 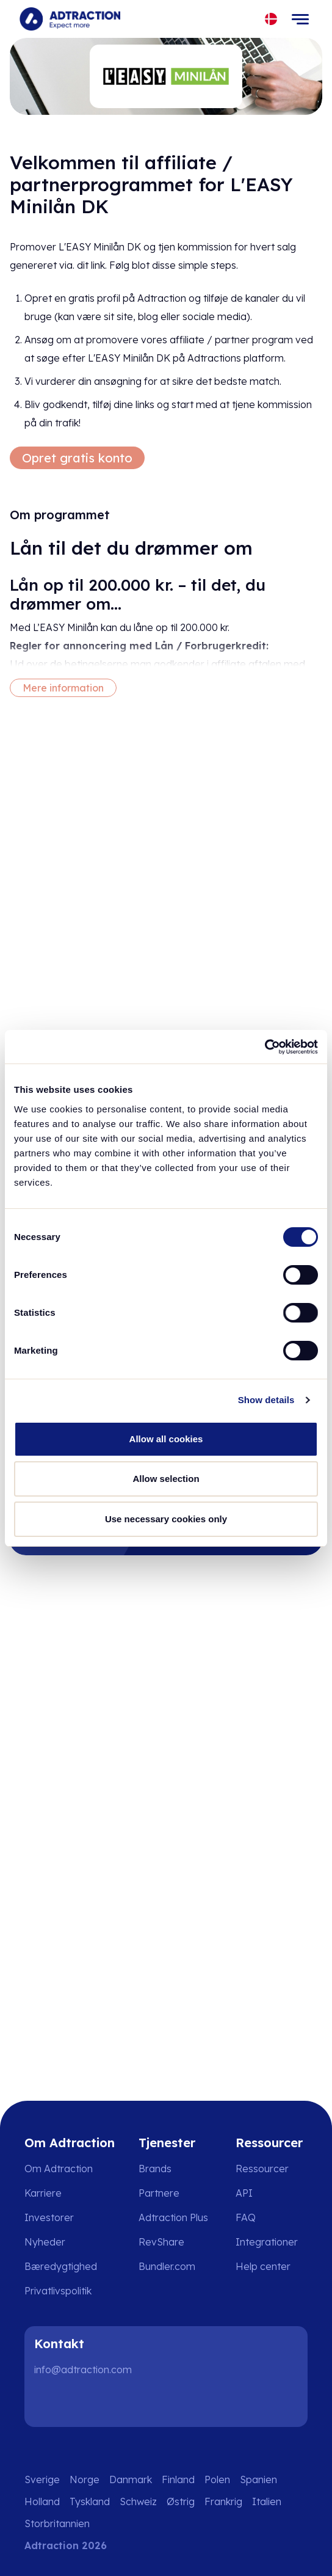 What do you see at coordinates (217, 2479) in the screenshot?
I see `Polen` at bounding box center [217, 2479].